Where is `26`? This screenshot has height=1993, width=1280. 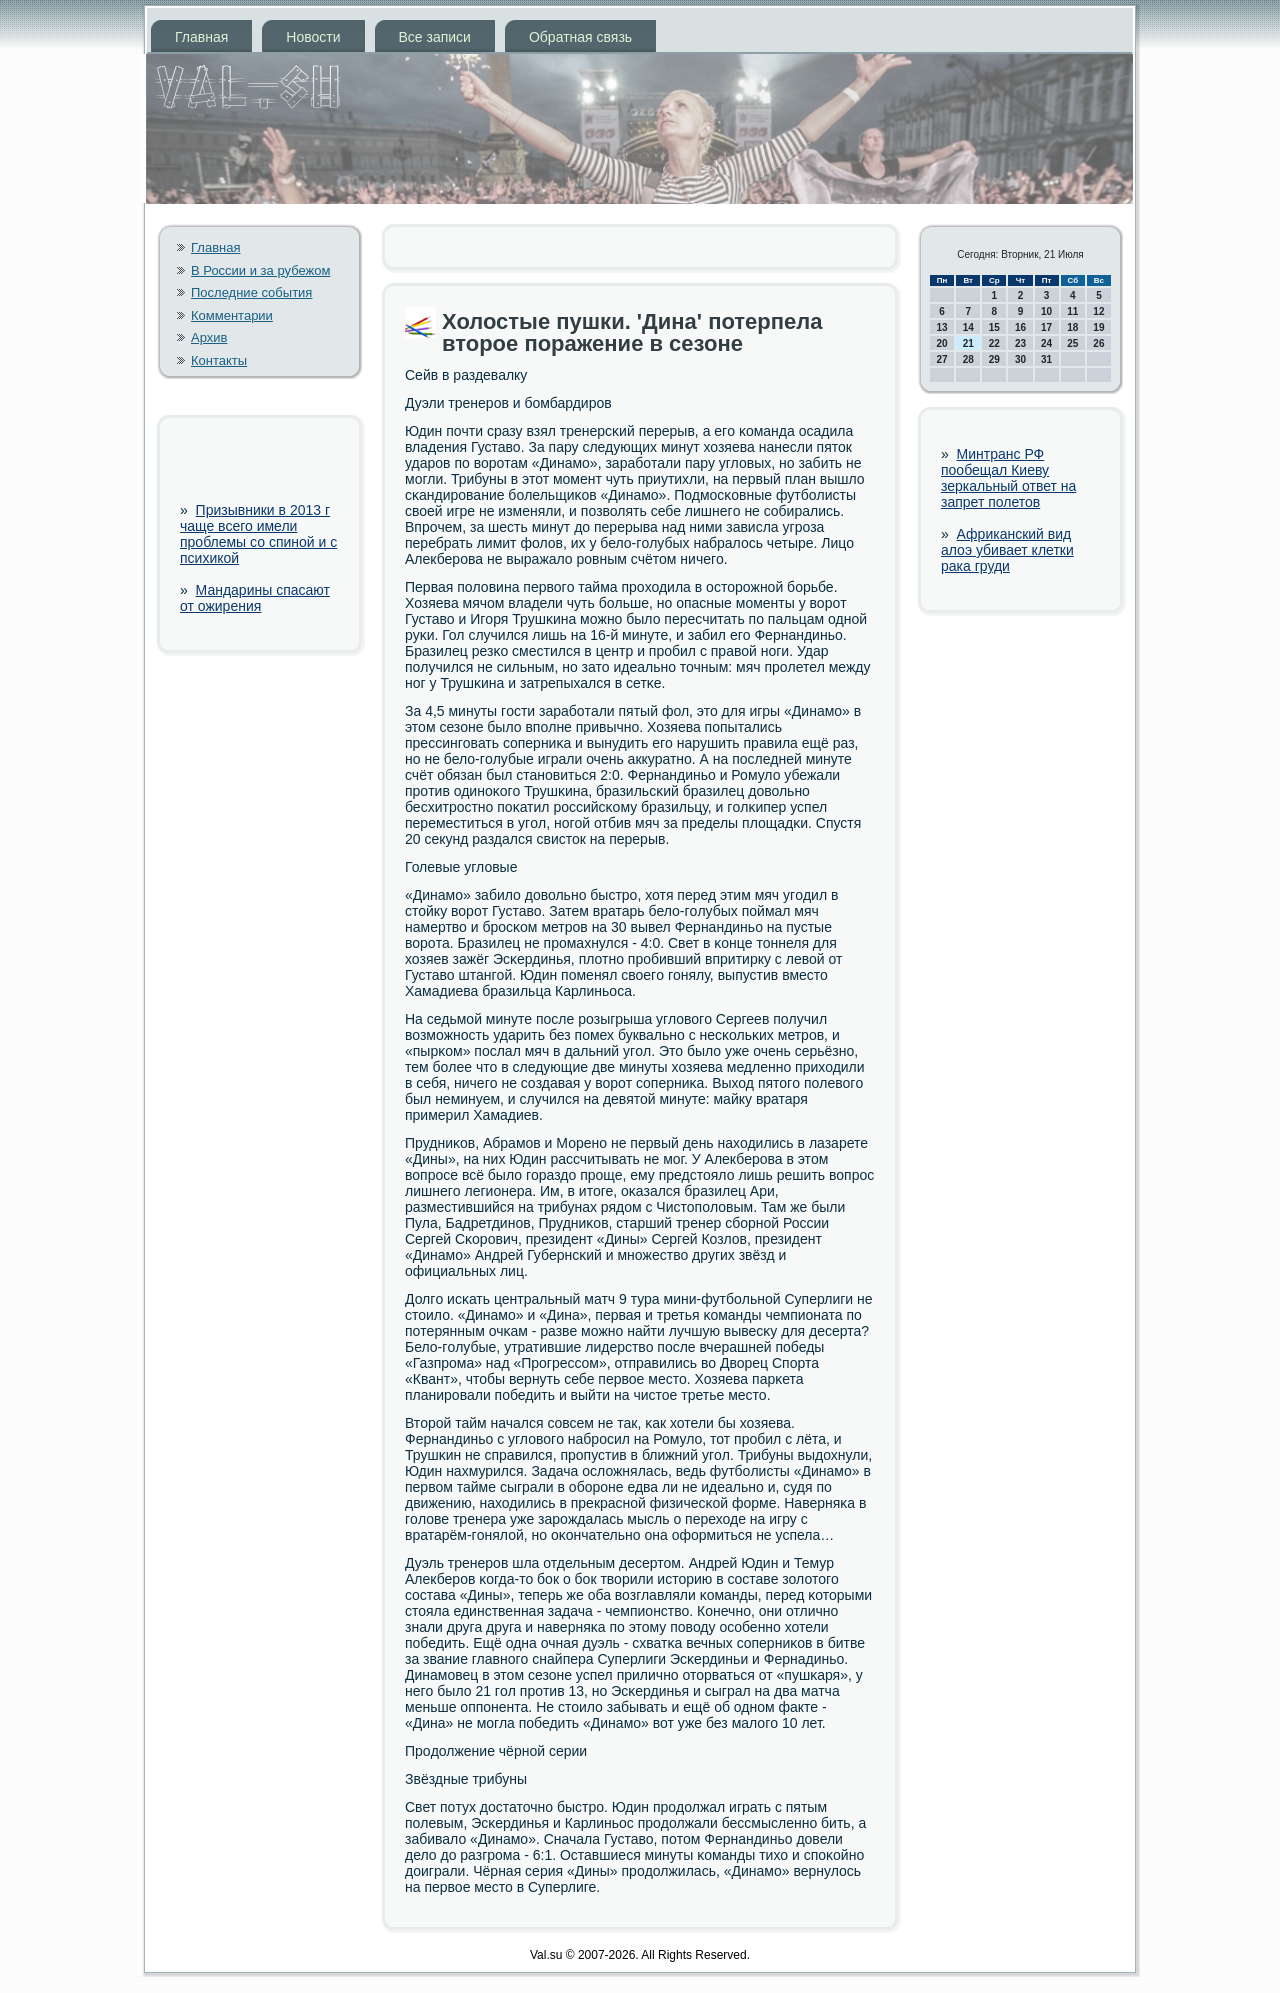
26 is located at coordinates (1098, 343).